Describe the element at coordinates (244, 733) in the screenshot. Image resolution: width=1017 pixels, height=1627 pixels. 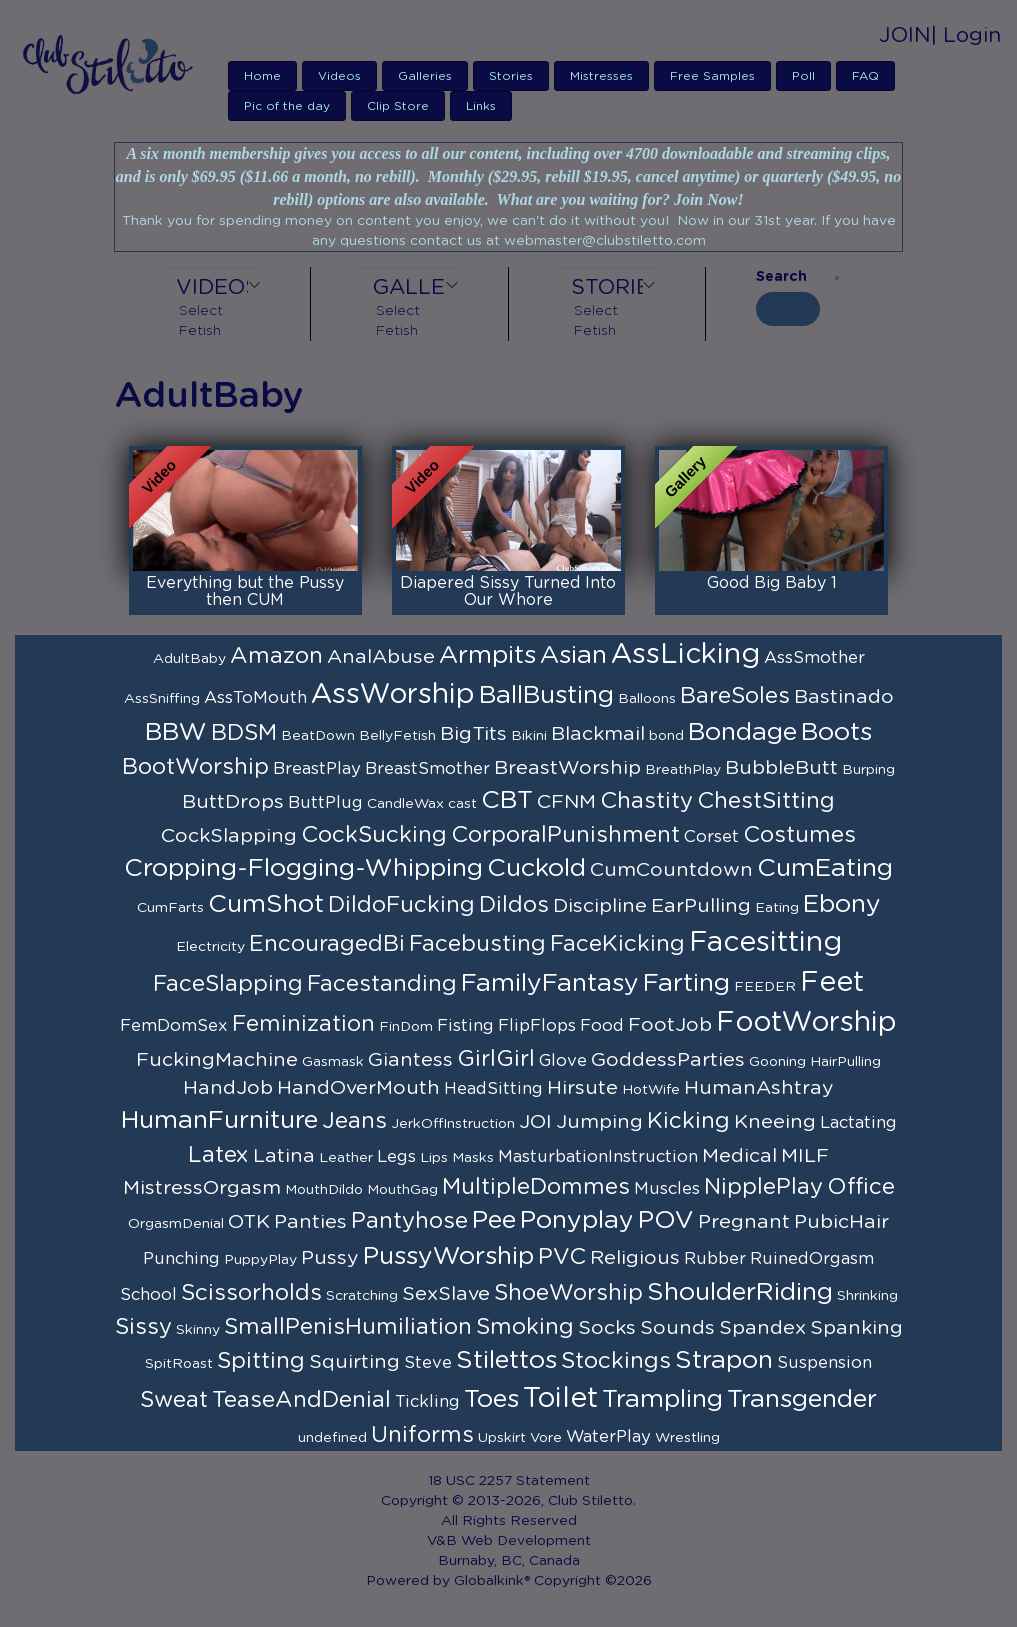
I see `BDSM` at that location.